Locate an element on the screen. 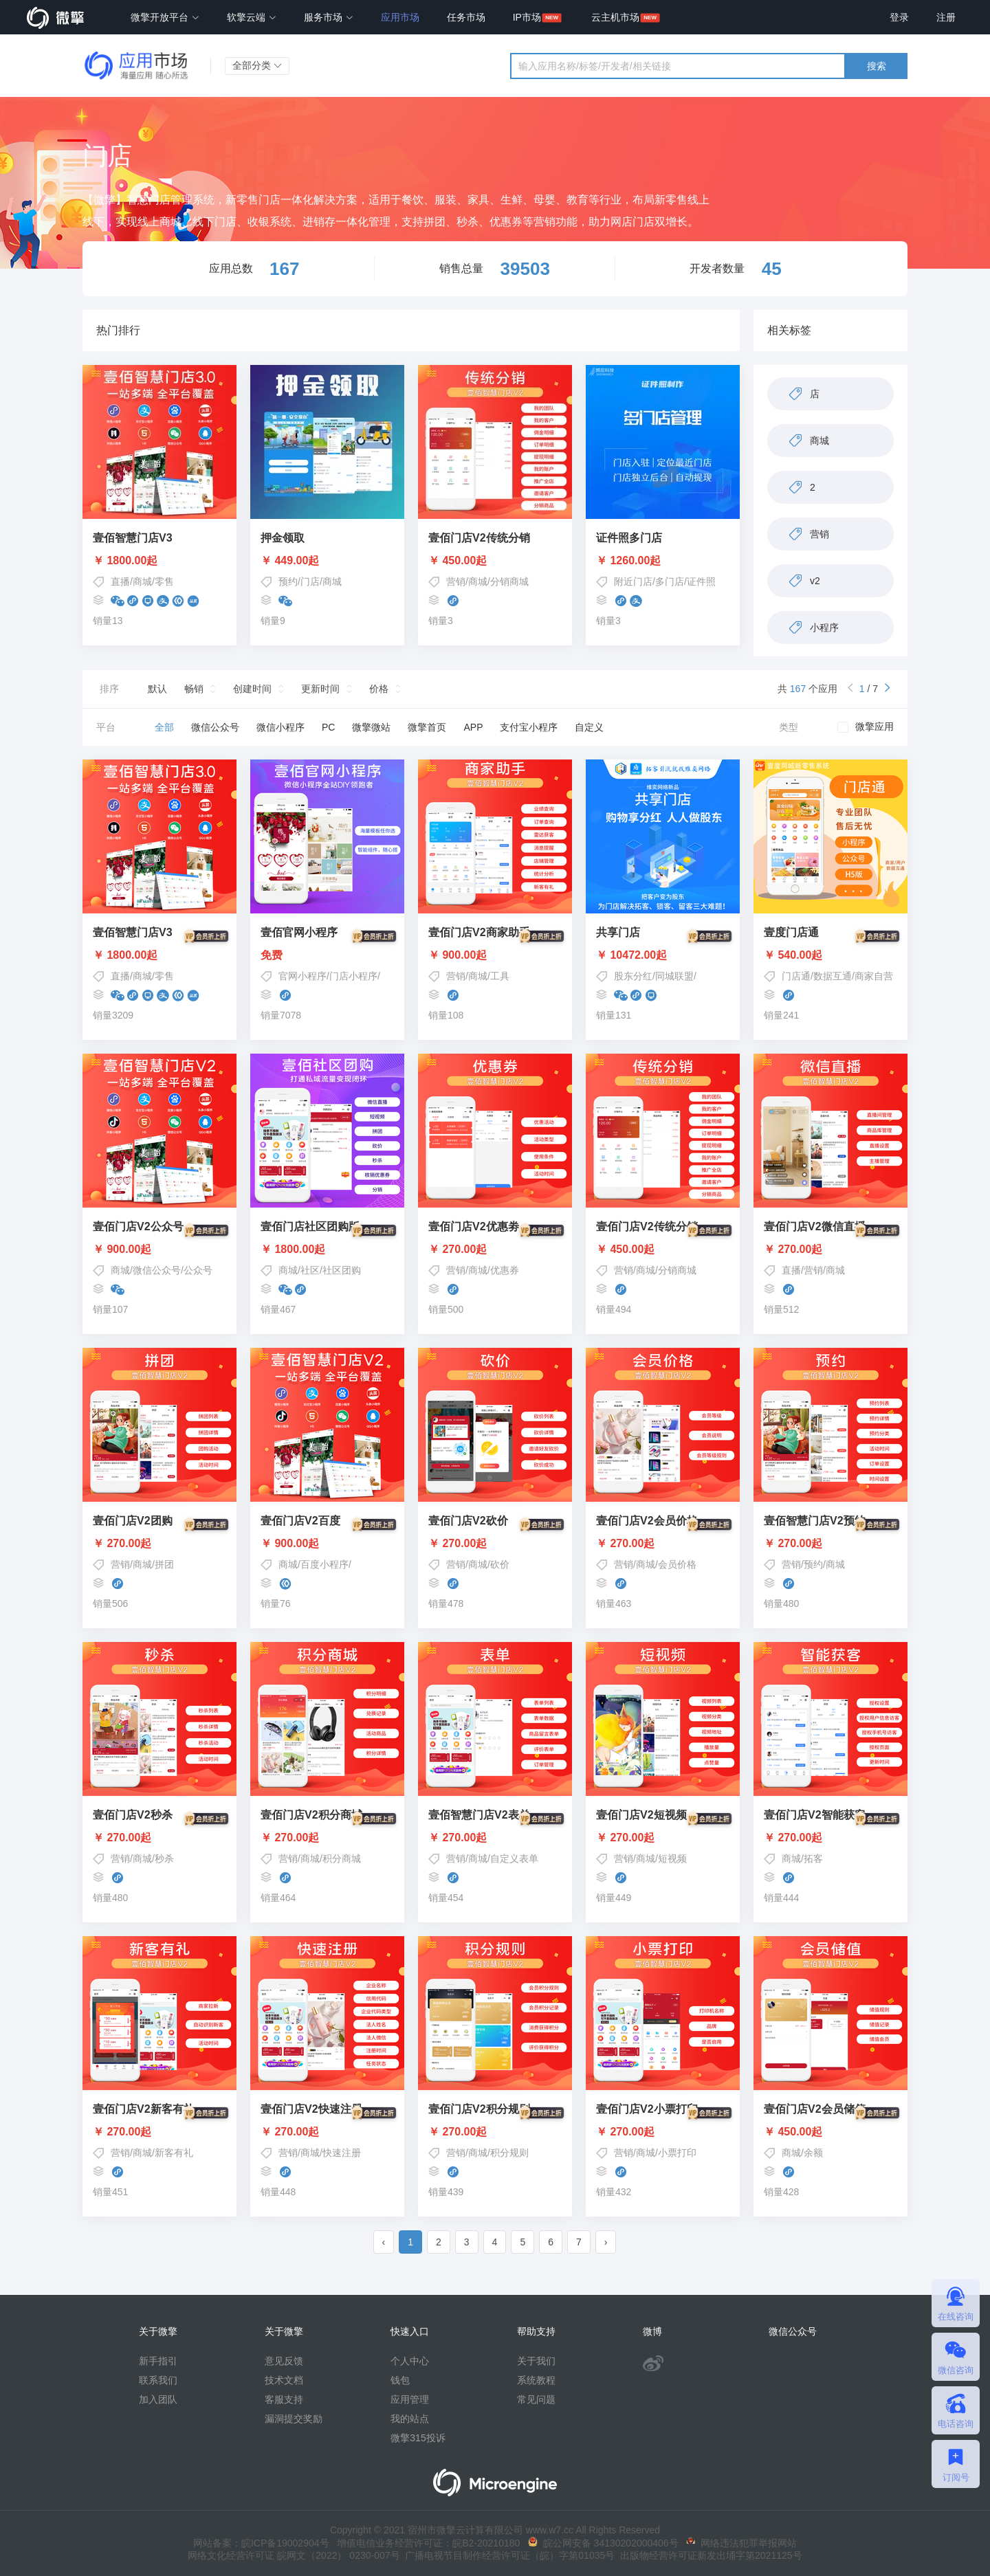 This screenshot has height=2576, width=990. 拓客 is located at coordinates (813, 1858).